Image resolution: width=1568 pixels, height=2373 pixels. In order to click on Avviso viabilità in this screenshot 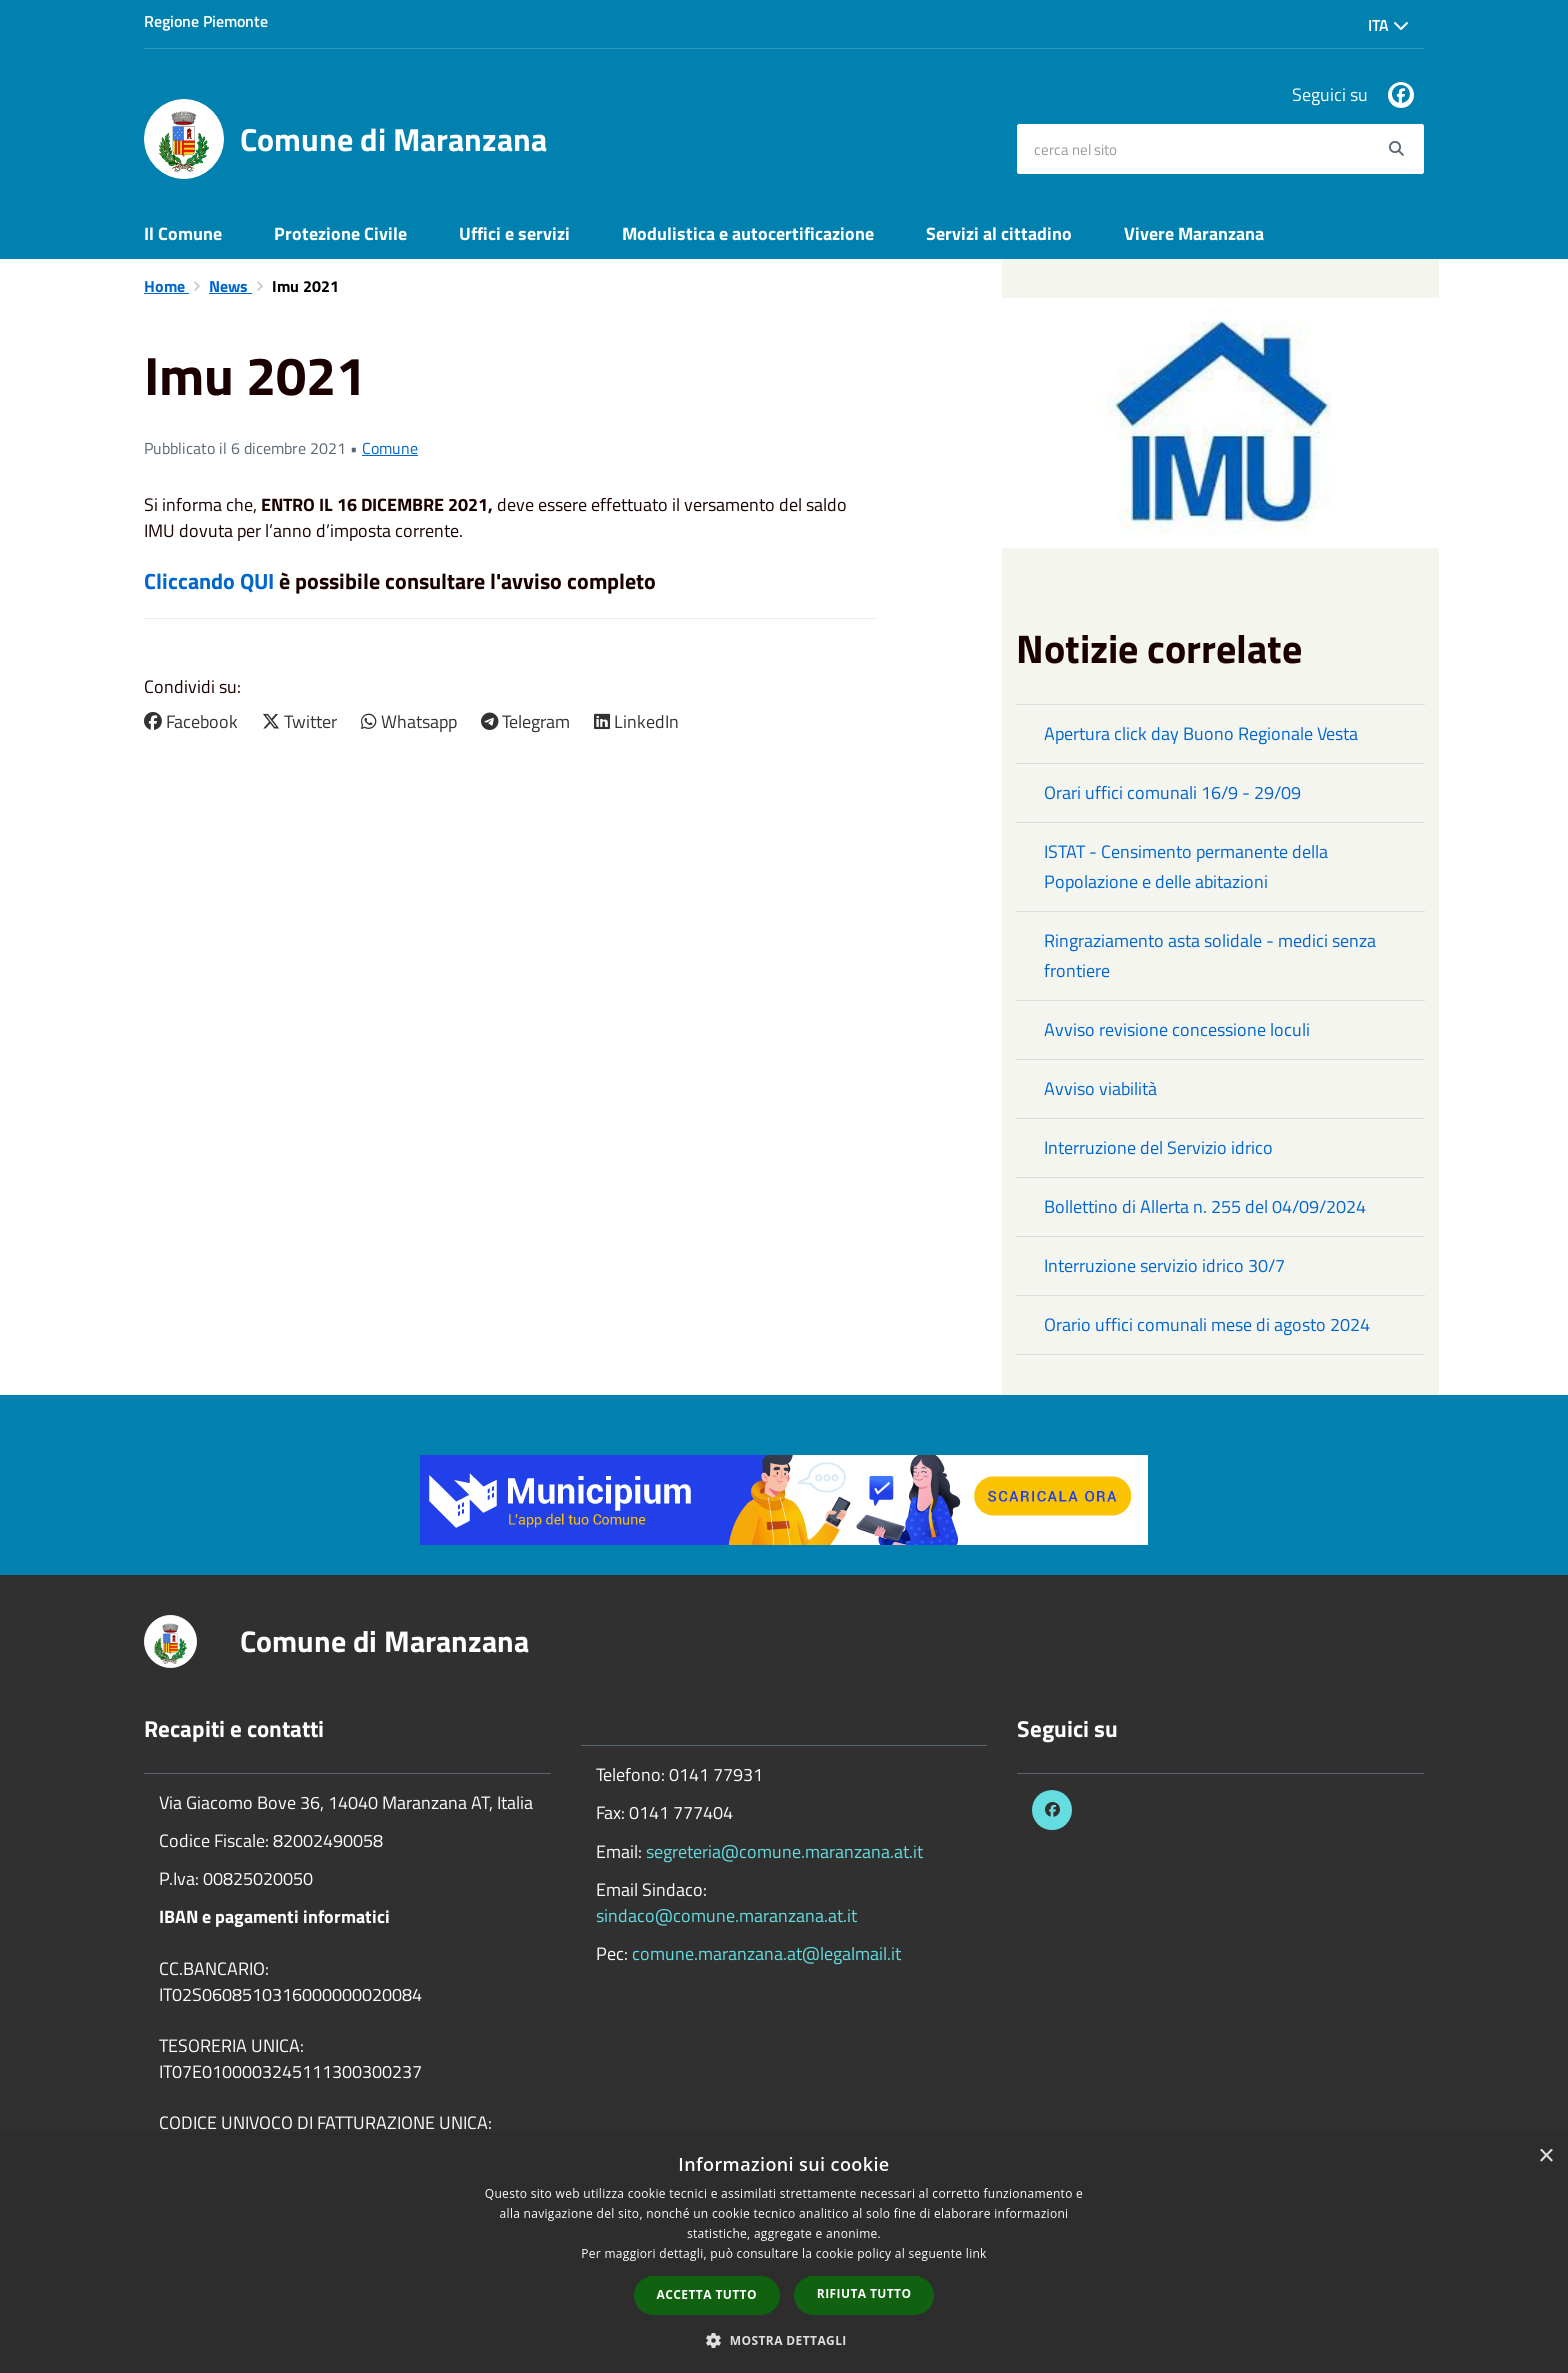, I will do `click(1100, 1088)`.